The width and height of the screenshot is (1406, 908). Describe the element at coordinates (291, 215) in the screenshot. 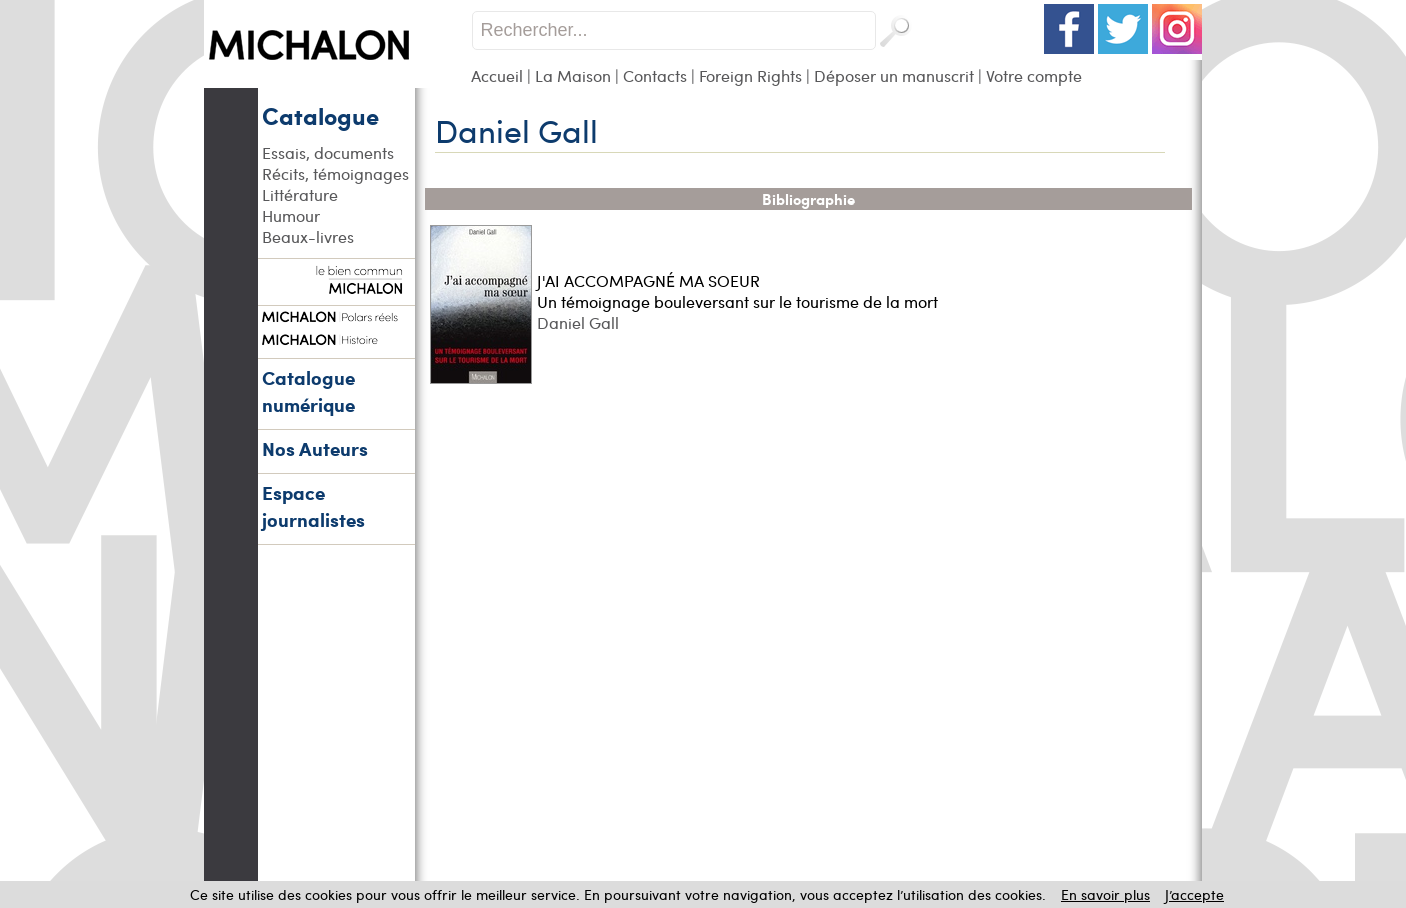

I see `Humour` at that location.